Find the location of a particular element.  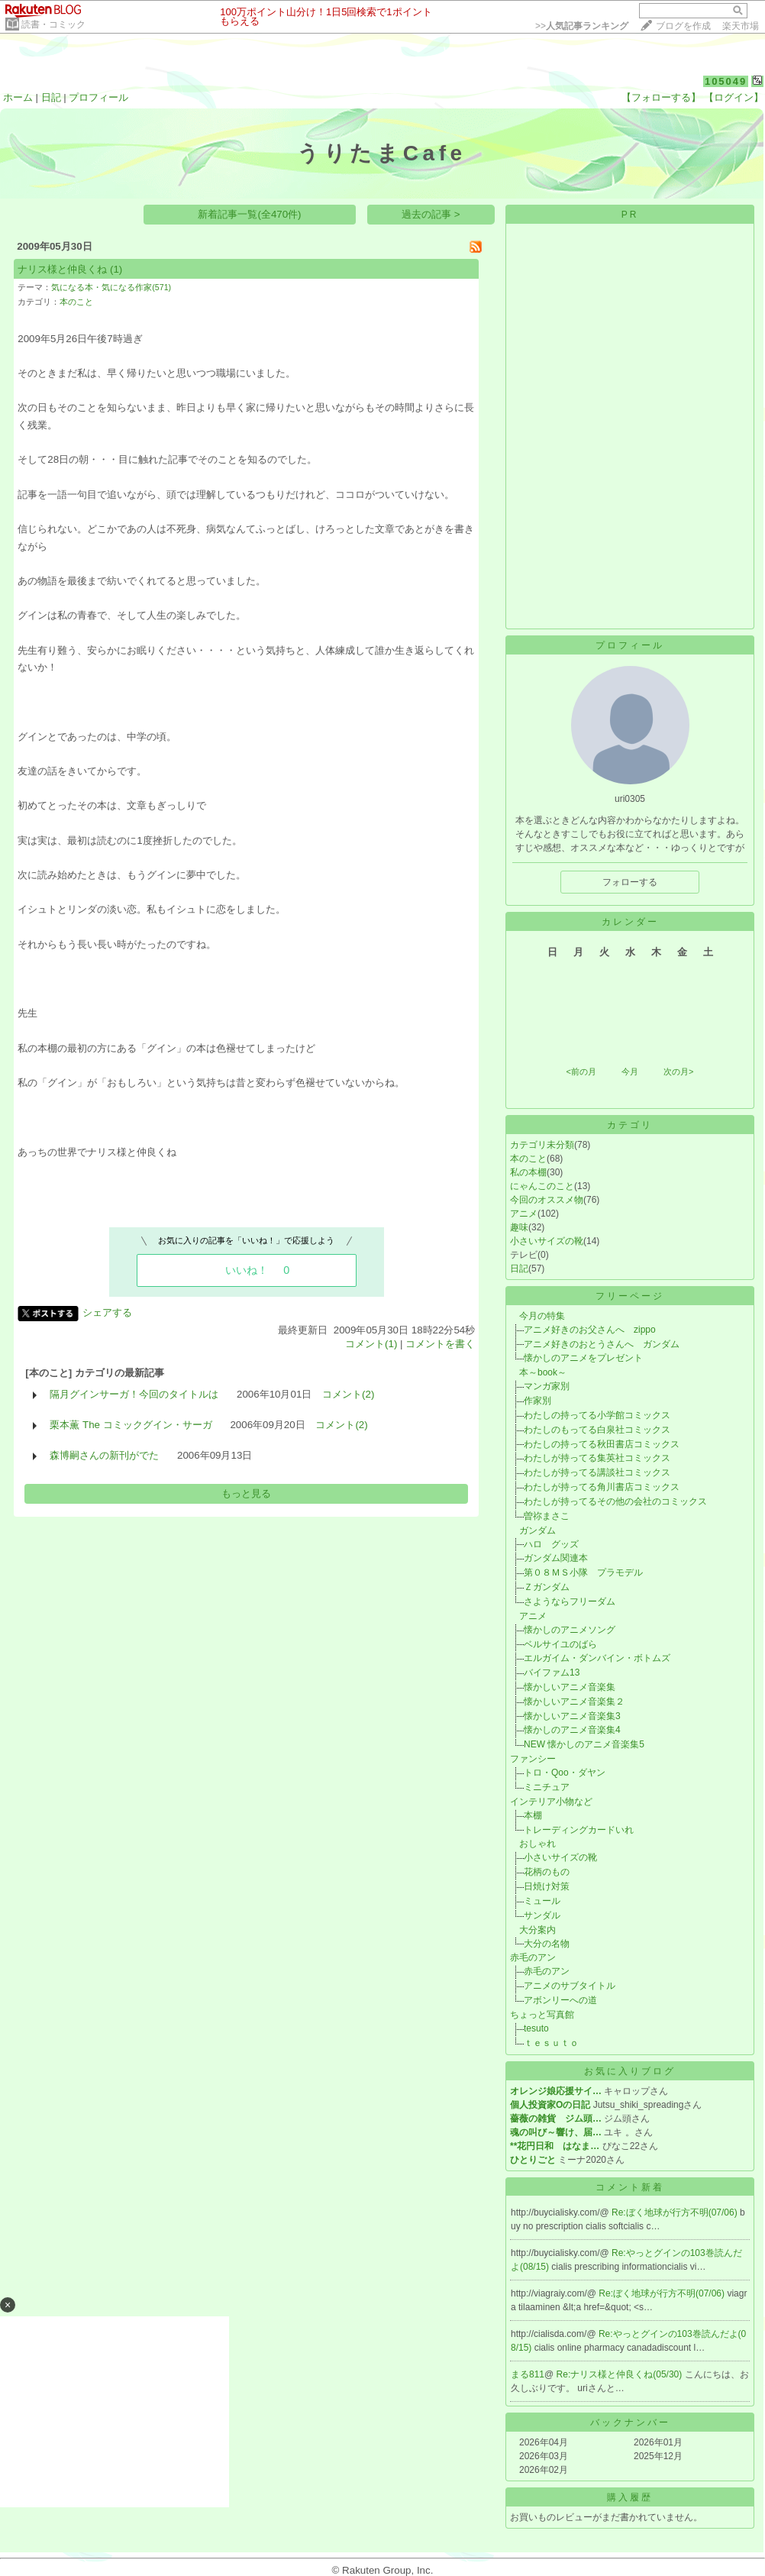

過去の記事 > is located at coordinates (431, 214).